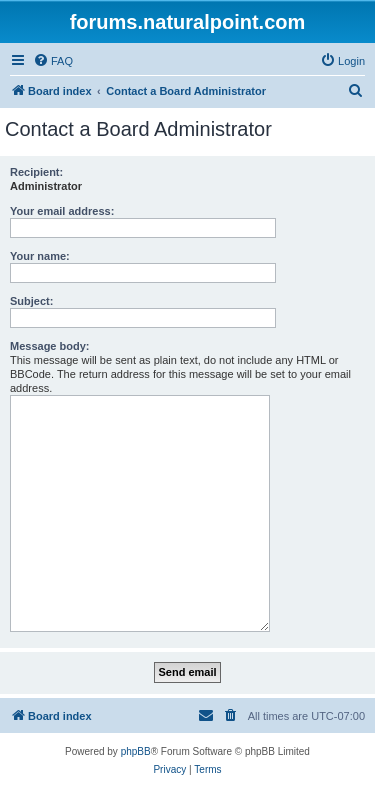 The height and width of the screenshot is (789, 375). What do you see at coordinates (62, 211) in the screenshot?
I see `Your email address:` at bounding box center [62, 211].